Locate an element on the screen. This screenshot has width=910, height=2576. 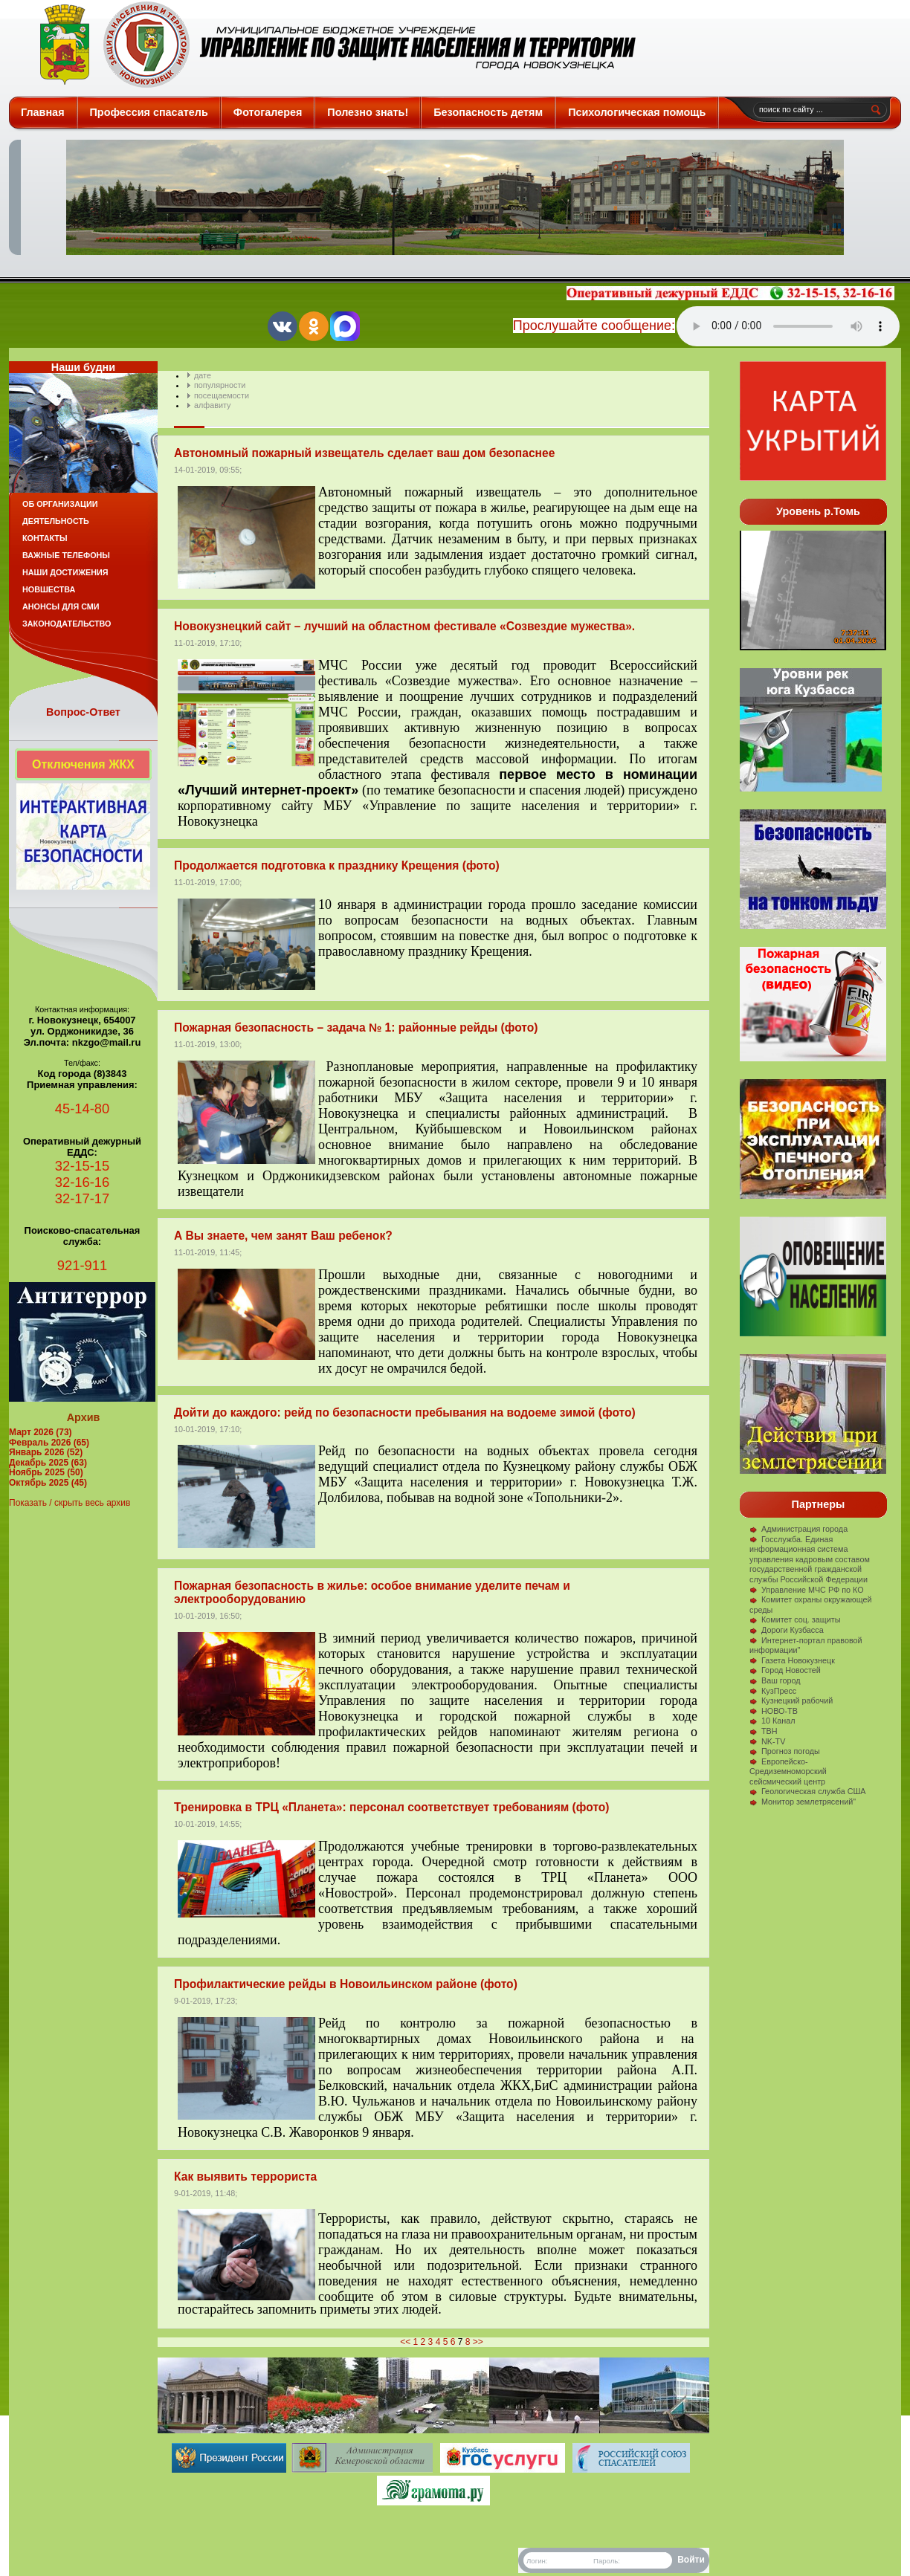
ТВН is located at coordinates (763, 1730).